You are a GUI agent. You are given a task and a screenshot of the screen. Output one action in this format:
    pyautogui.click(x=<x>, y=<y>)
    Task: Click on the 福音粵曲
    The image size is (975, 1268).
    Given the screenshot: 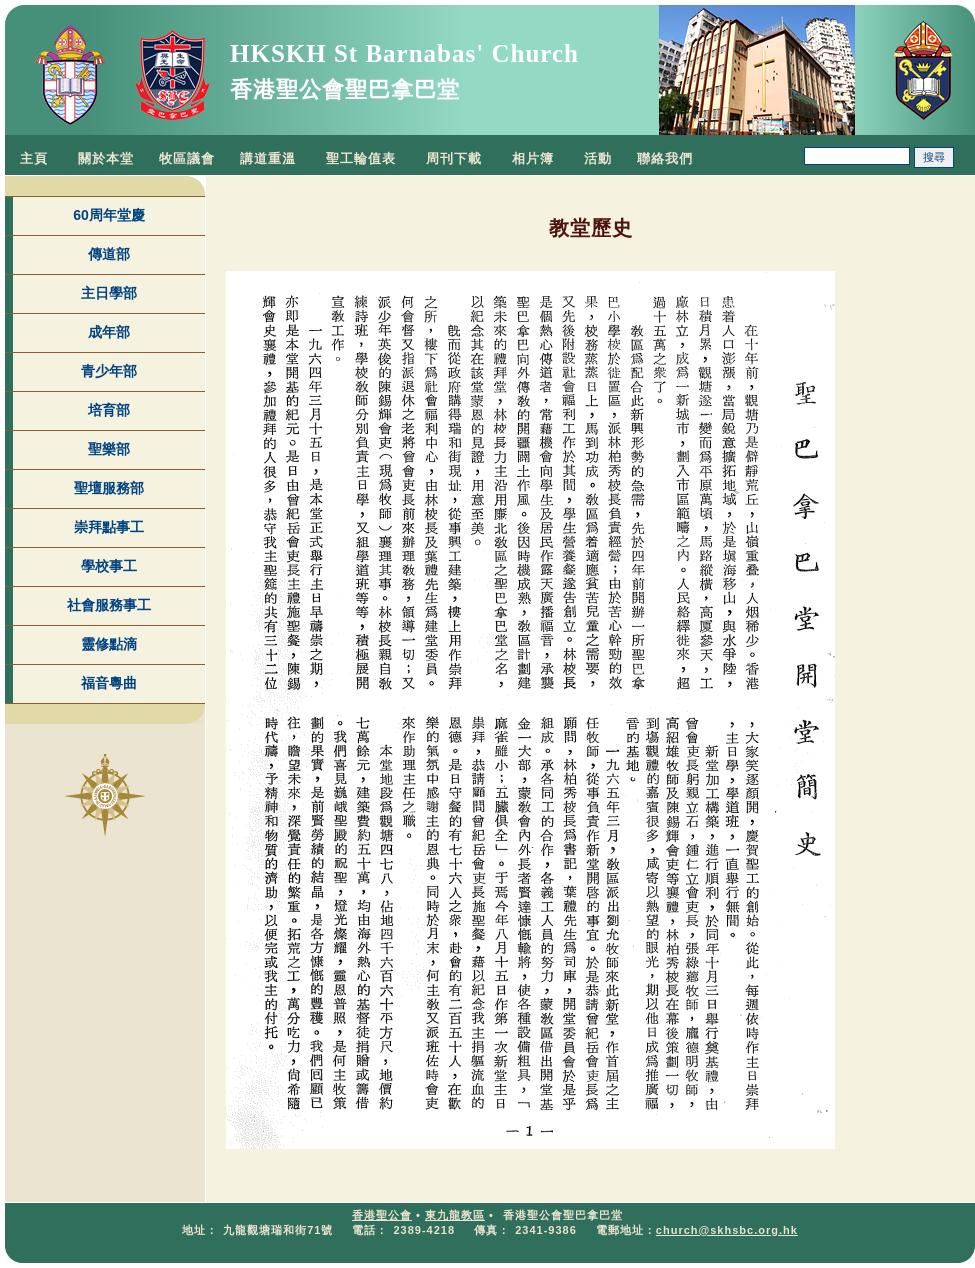 What is the action you would take?
    pyautogui.click(x=109, y=683)
    